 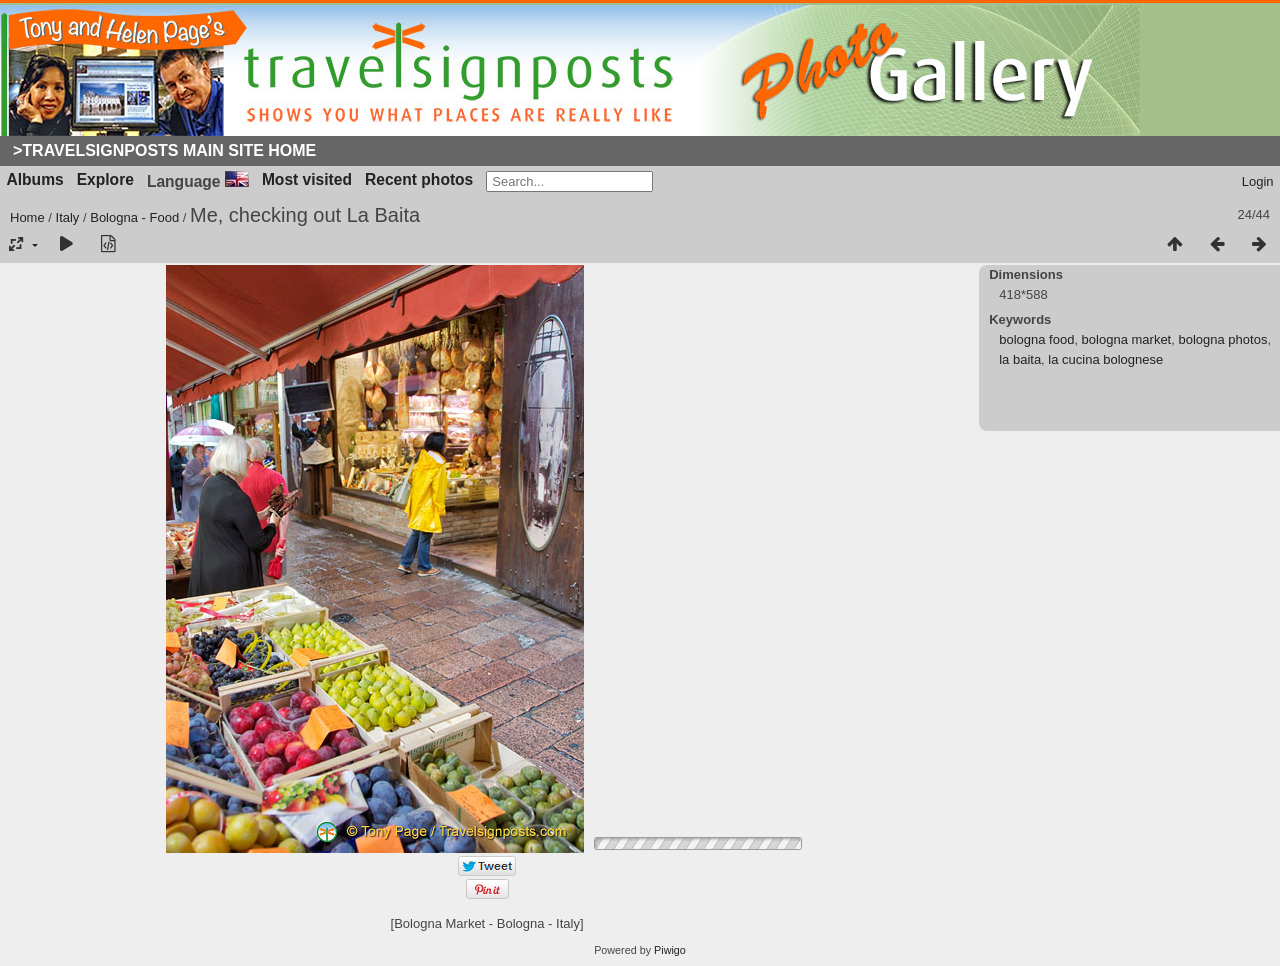 I want to click on la baita, so click(x=1020, y=359).